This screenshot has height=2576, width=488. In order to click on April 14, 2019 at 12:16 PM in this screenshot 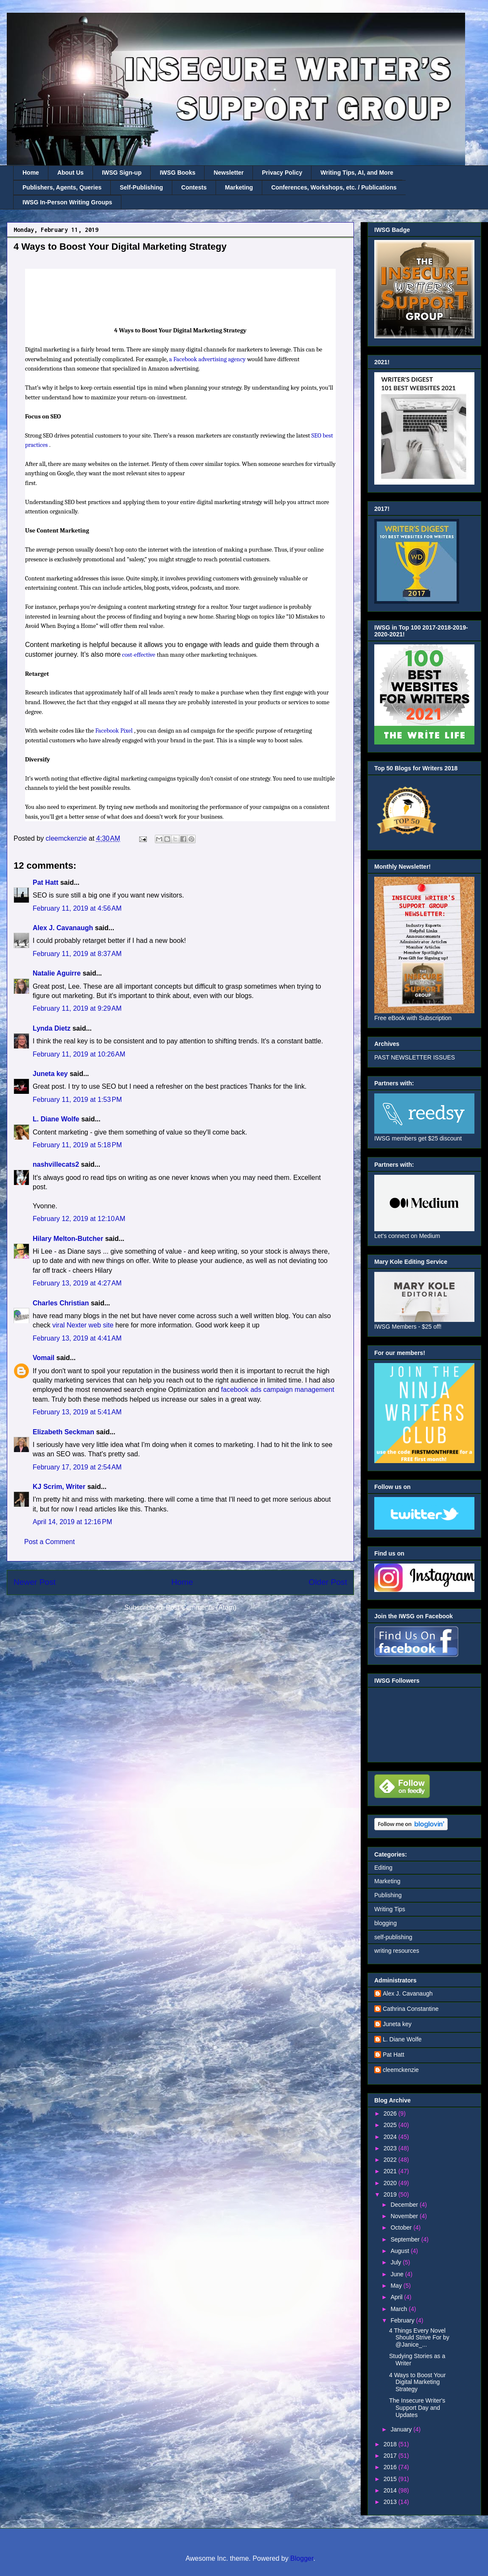, I will do `click(72, 1521)`.